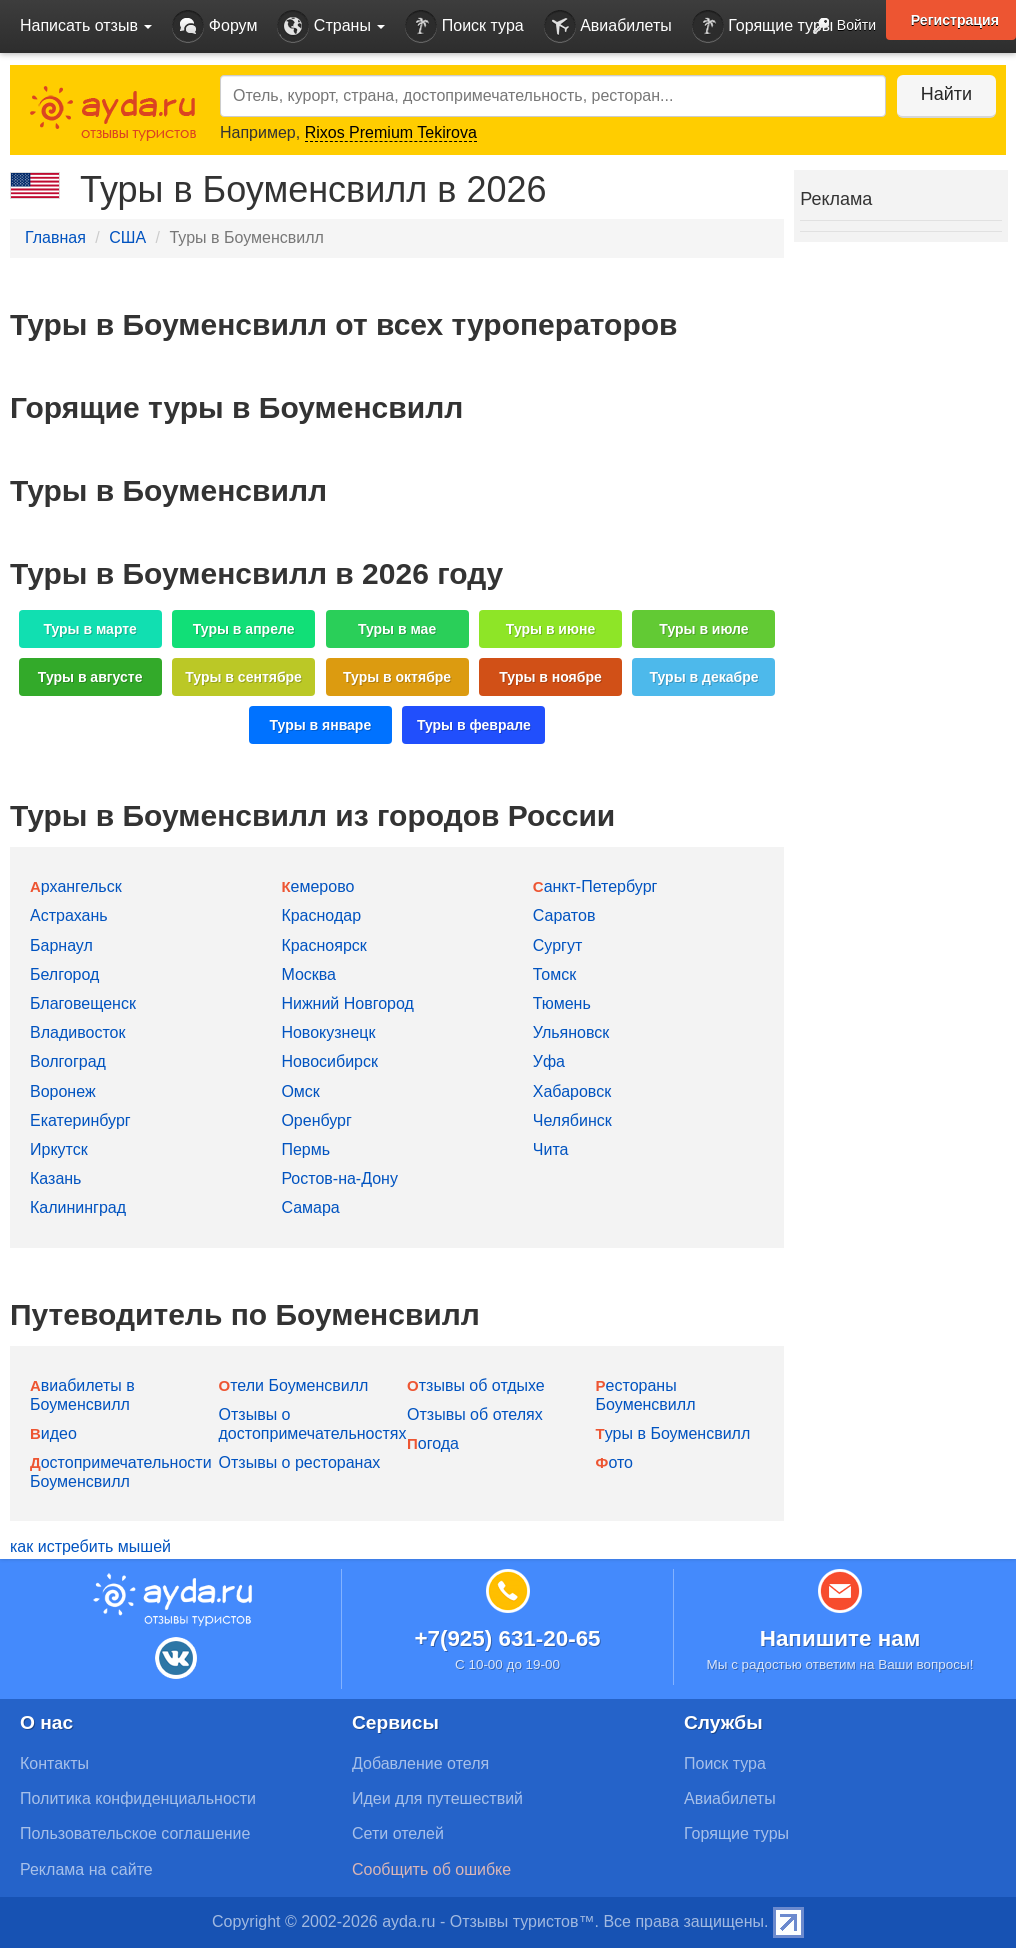 This screenshot has height=1948, width=1016. What do you see at coordinates (78, 1207) in the screenshot?
I see `Калининград` at bounding box center [78, 1207].